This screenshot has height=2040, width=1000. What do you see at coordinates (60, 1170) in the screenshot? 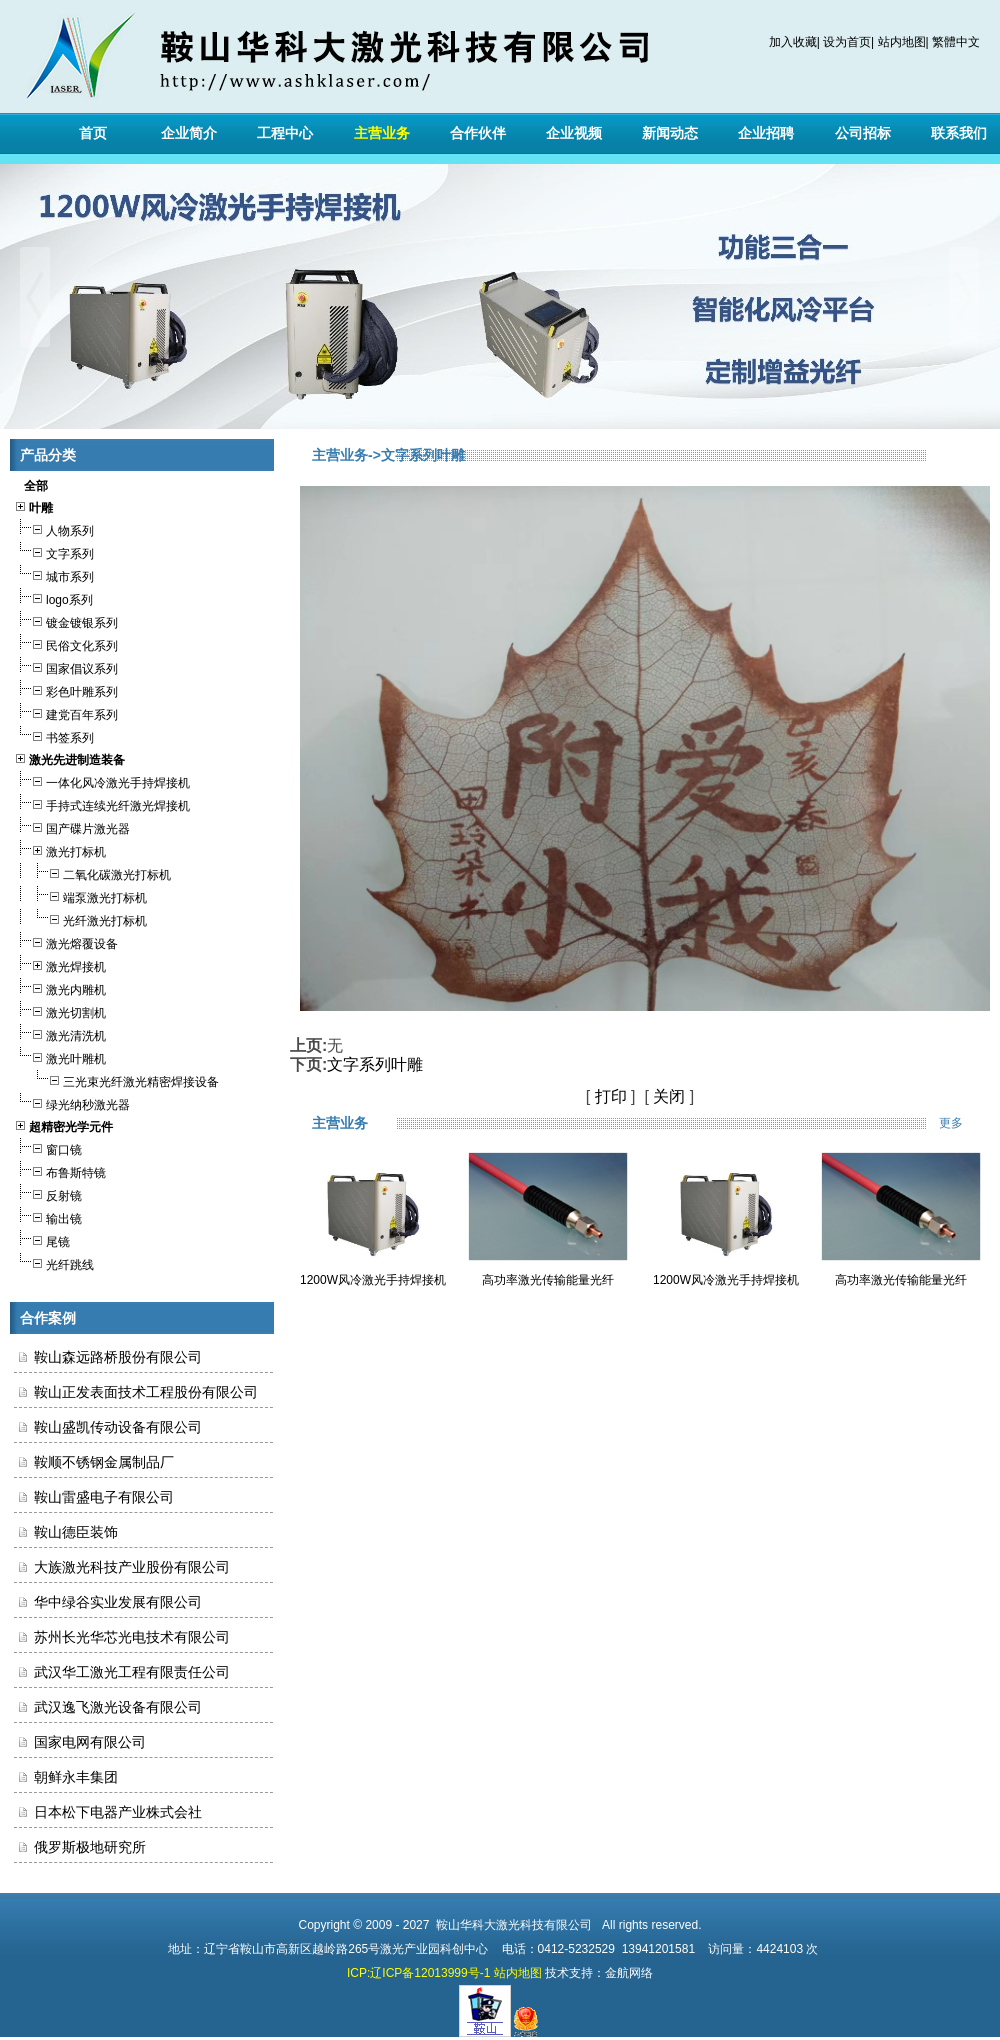
I see `布鲁斯特镜` at bounding box center [60, 1170].